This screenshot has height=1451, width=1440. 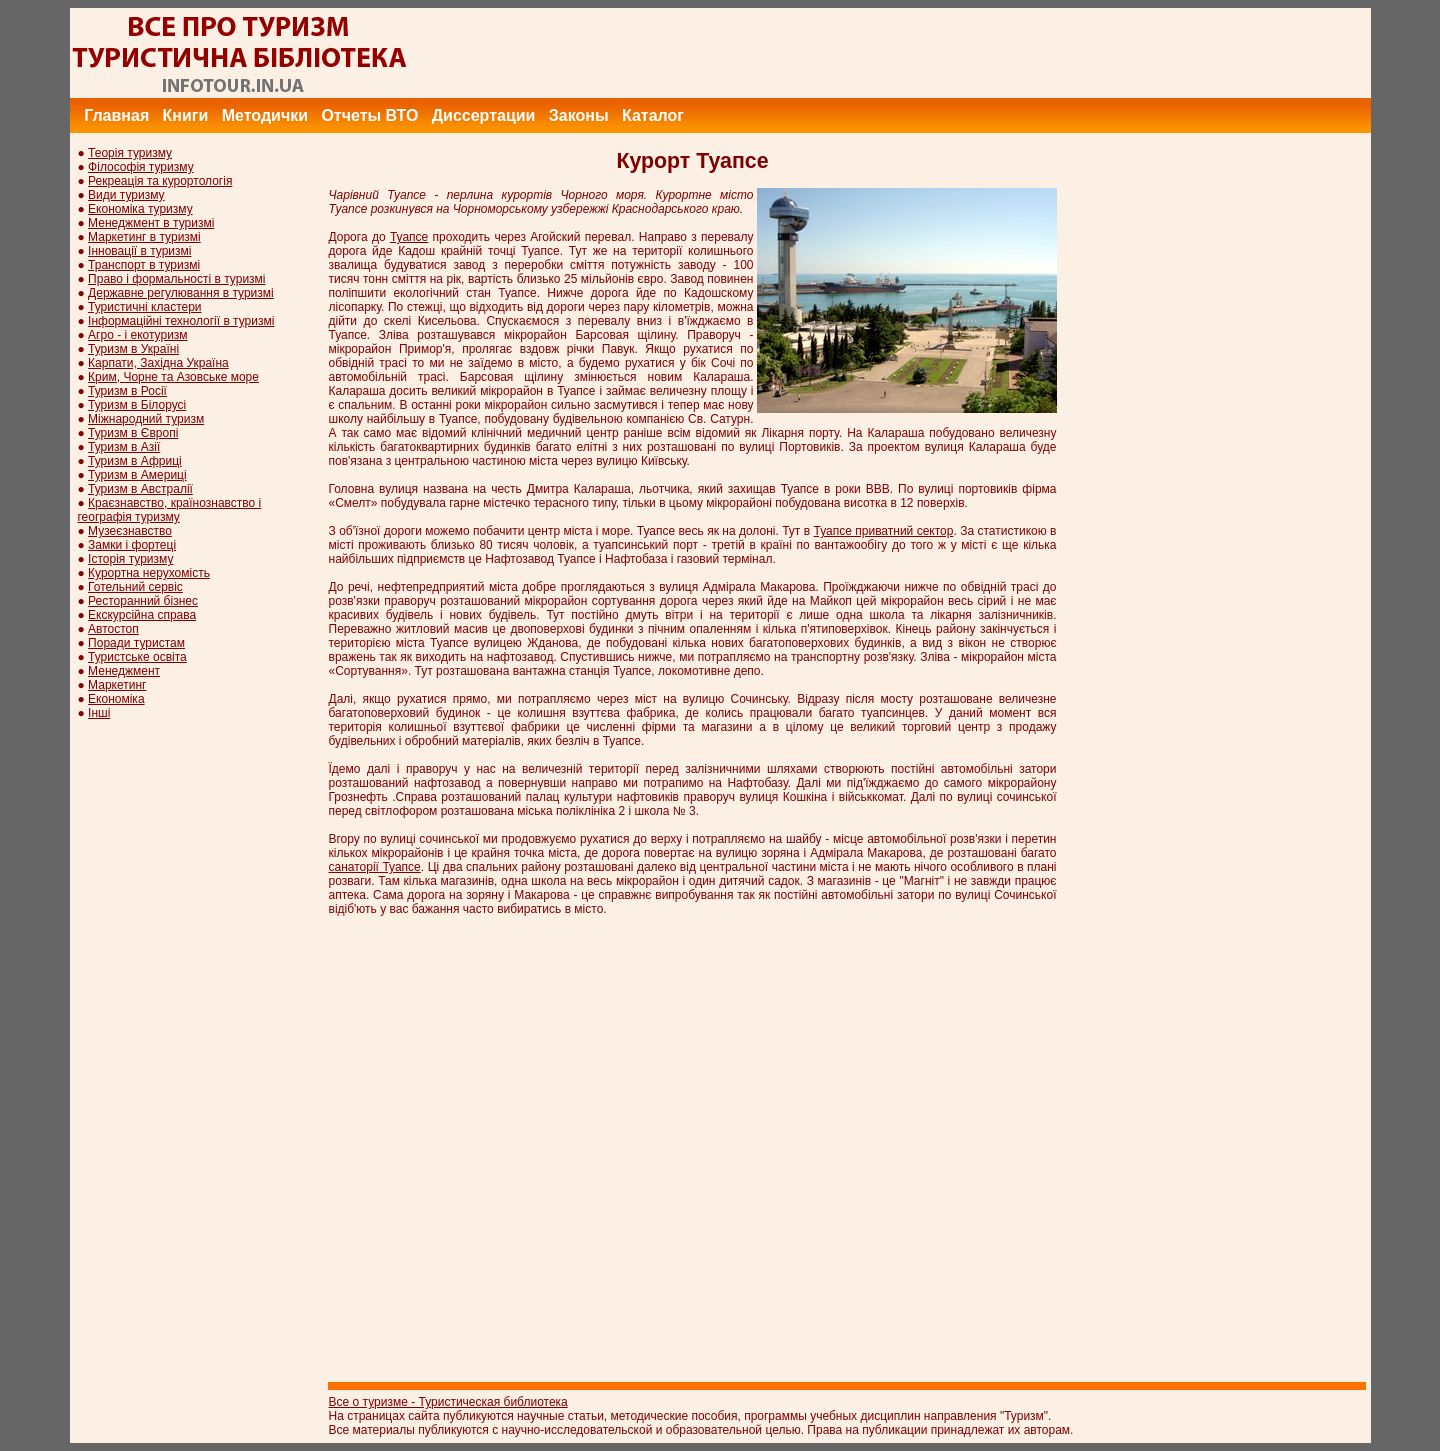 What do you see at coordinates (369, 115) in the screenshot?
I see `Отчеты ВТО` at bounding box center [369, 115].